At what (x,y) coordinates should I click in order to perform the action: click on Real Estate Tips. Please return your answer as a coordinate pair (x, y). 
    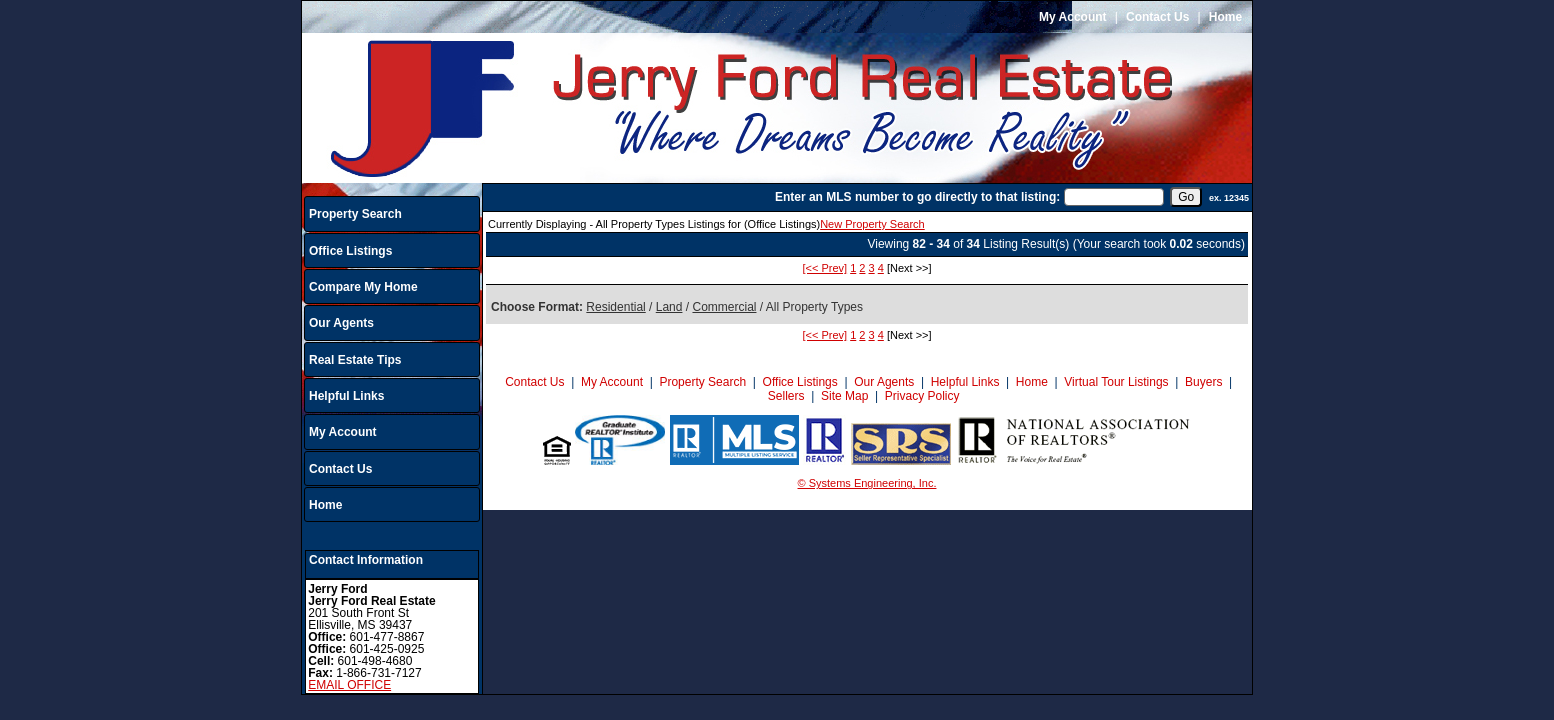
    Looking at the image, I should click on (355, 360).